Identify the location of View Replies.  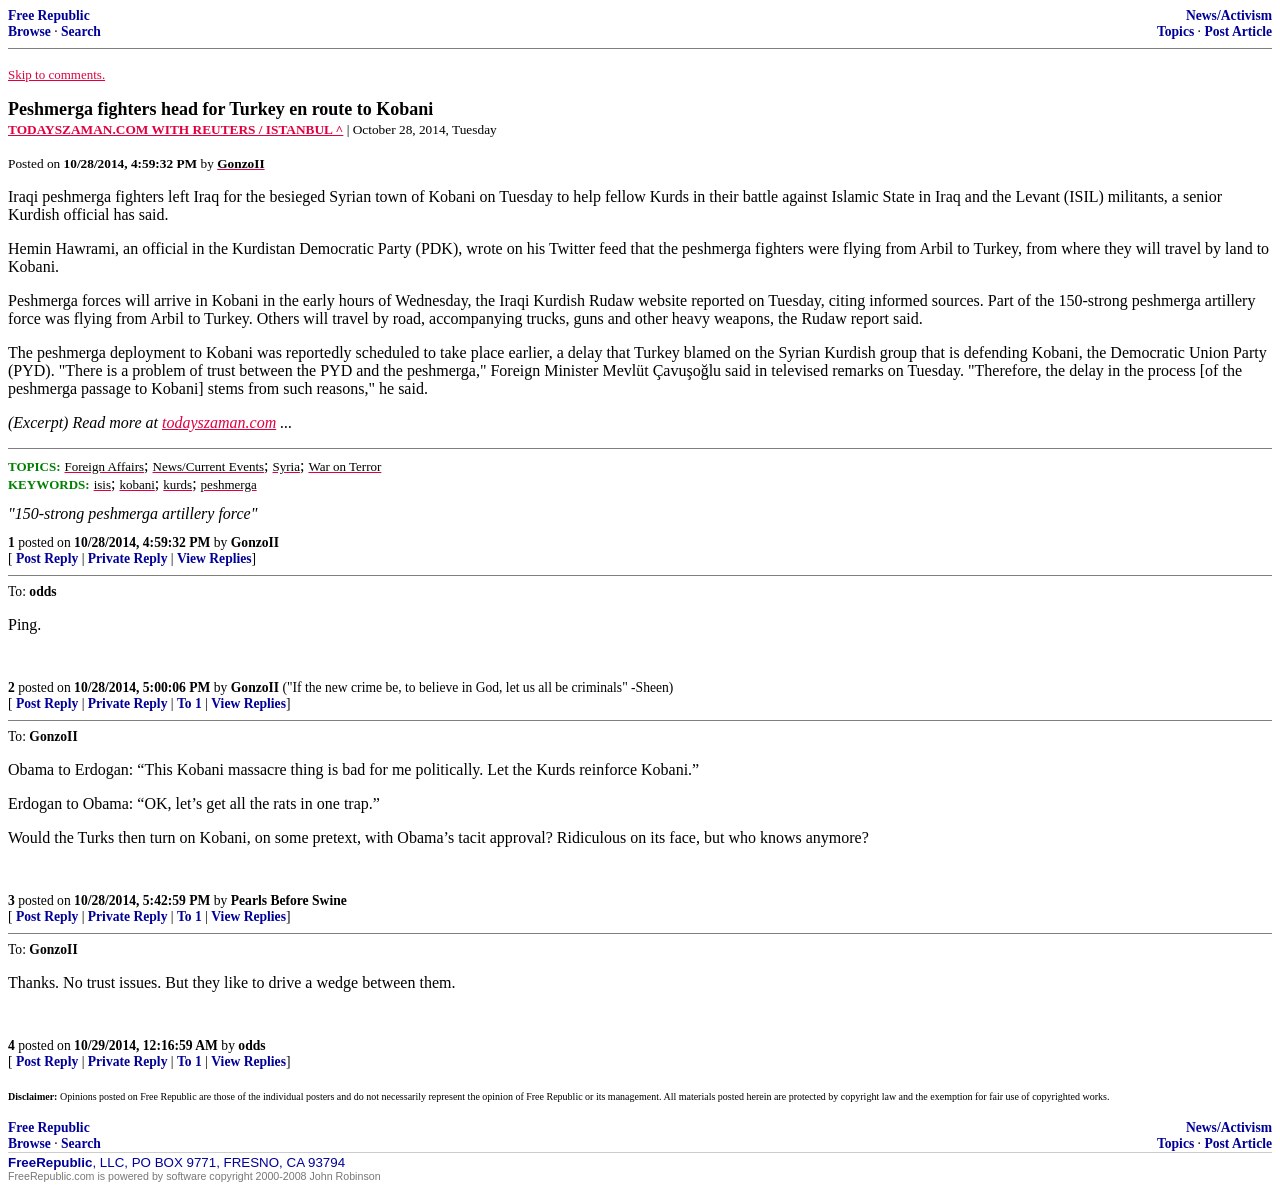
(214, 558).